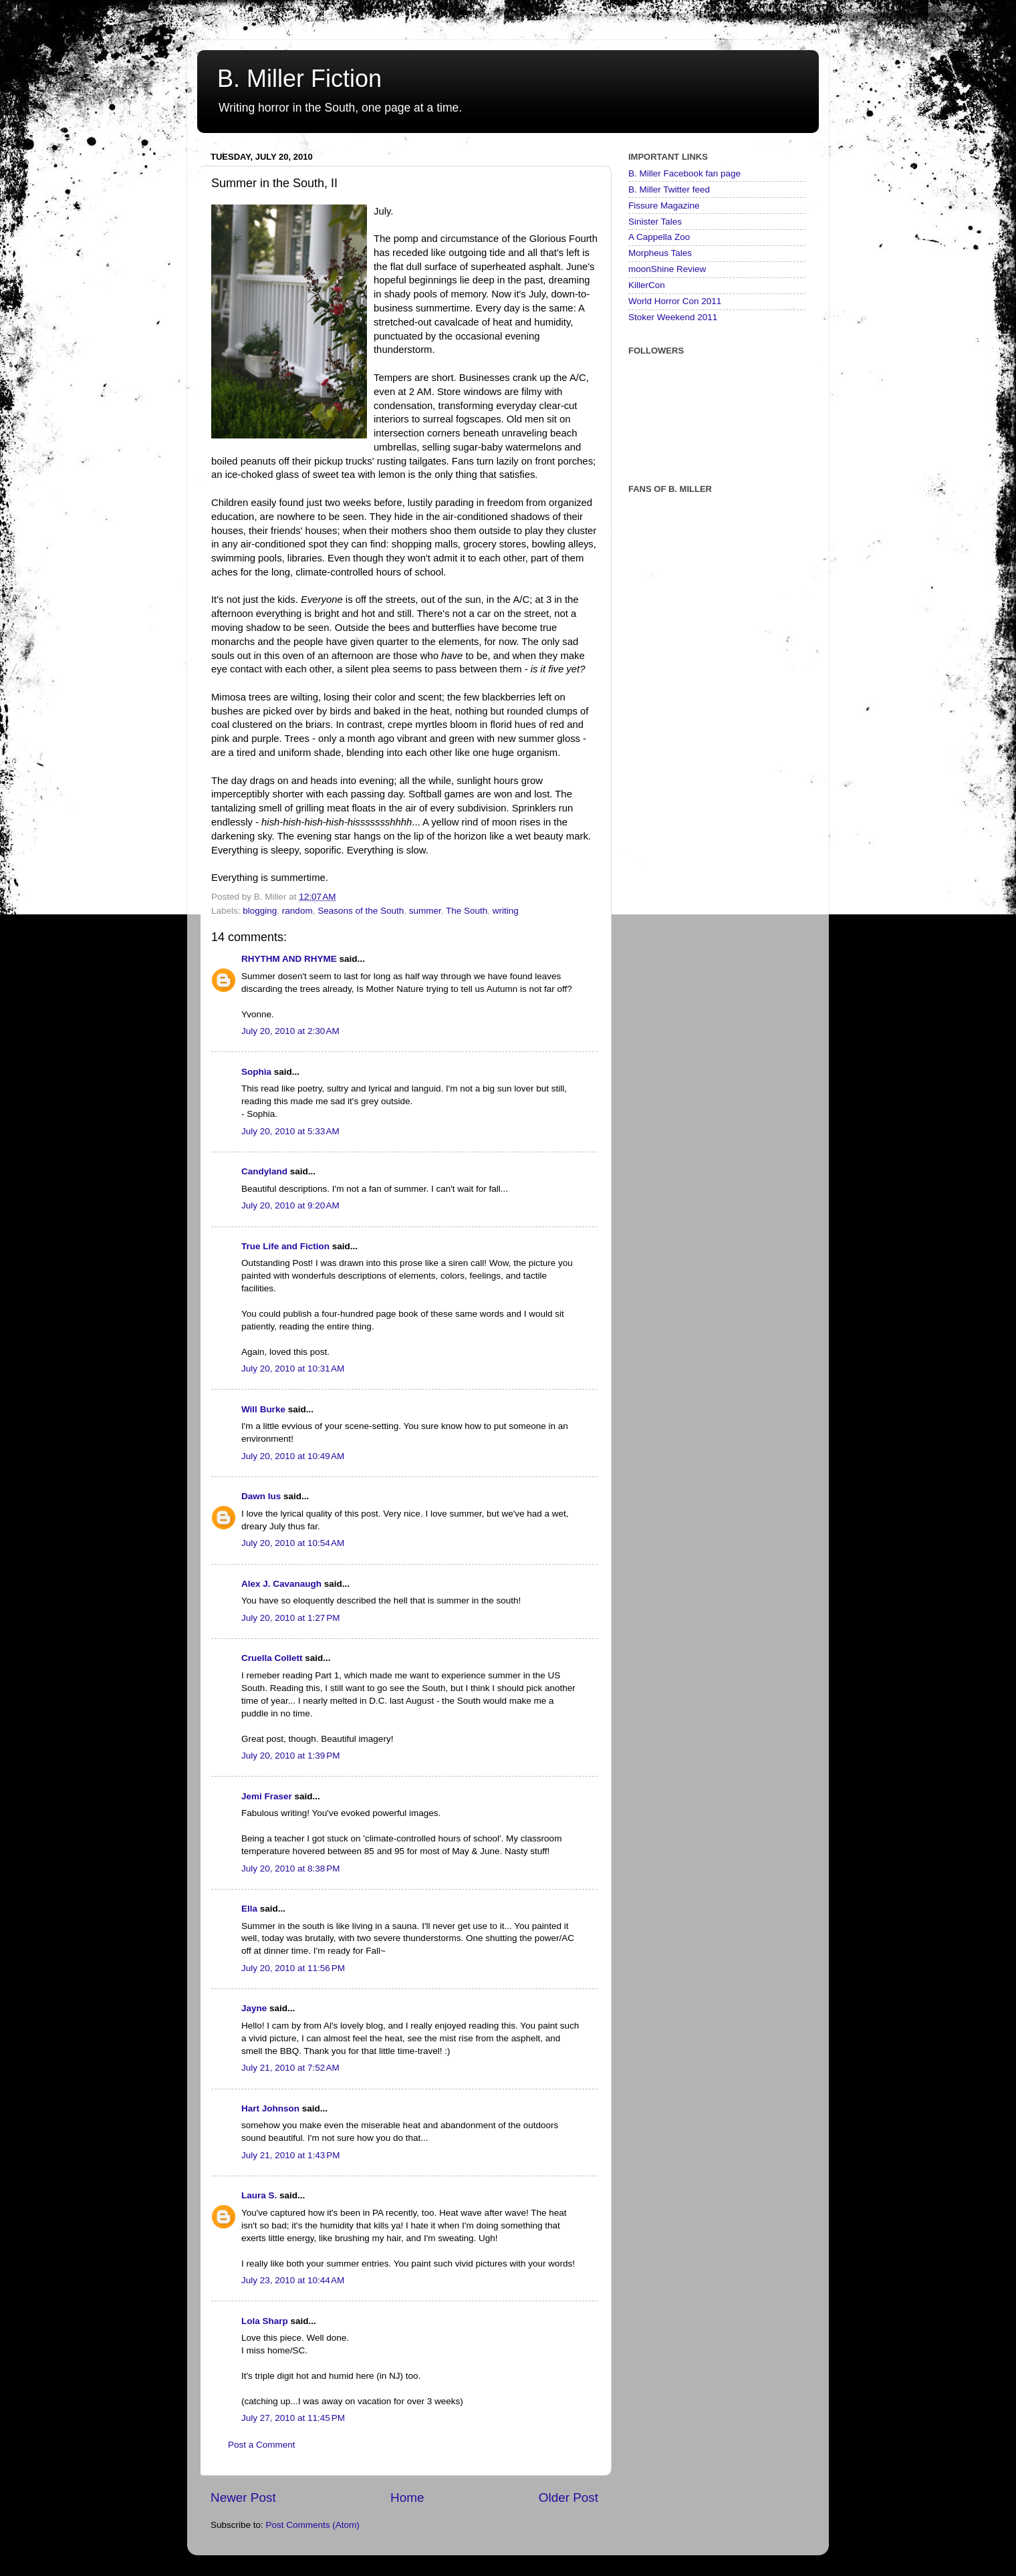 Image resolution: width=1016 pixels, height=2576 pixels. What do you see at coordinates (292, 1456) in the screenshot?
I see `July 20, 2010 at 10:49 AM` at bounding box center [292, 1456].